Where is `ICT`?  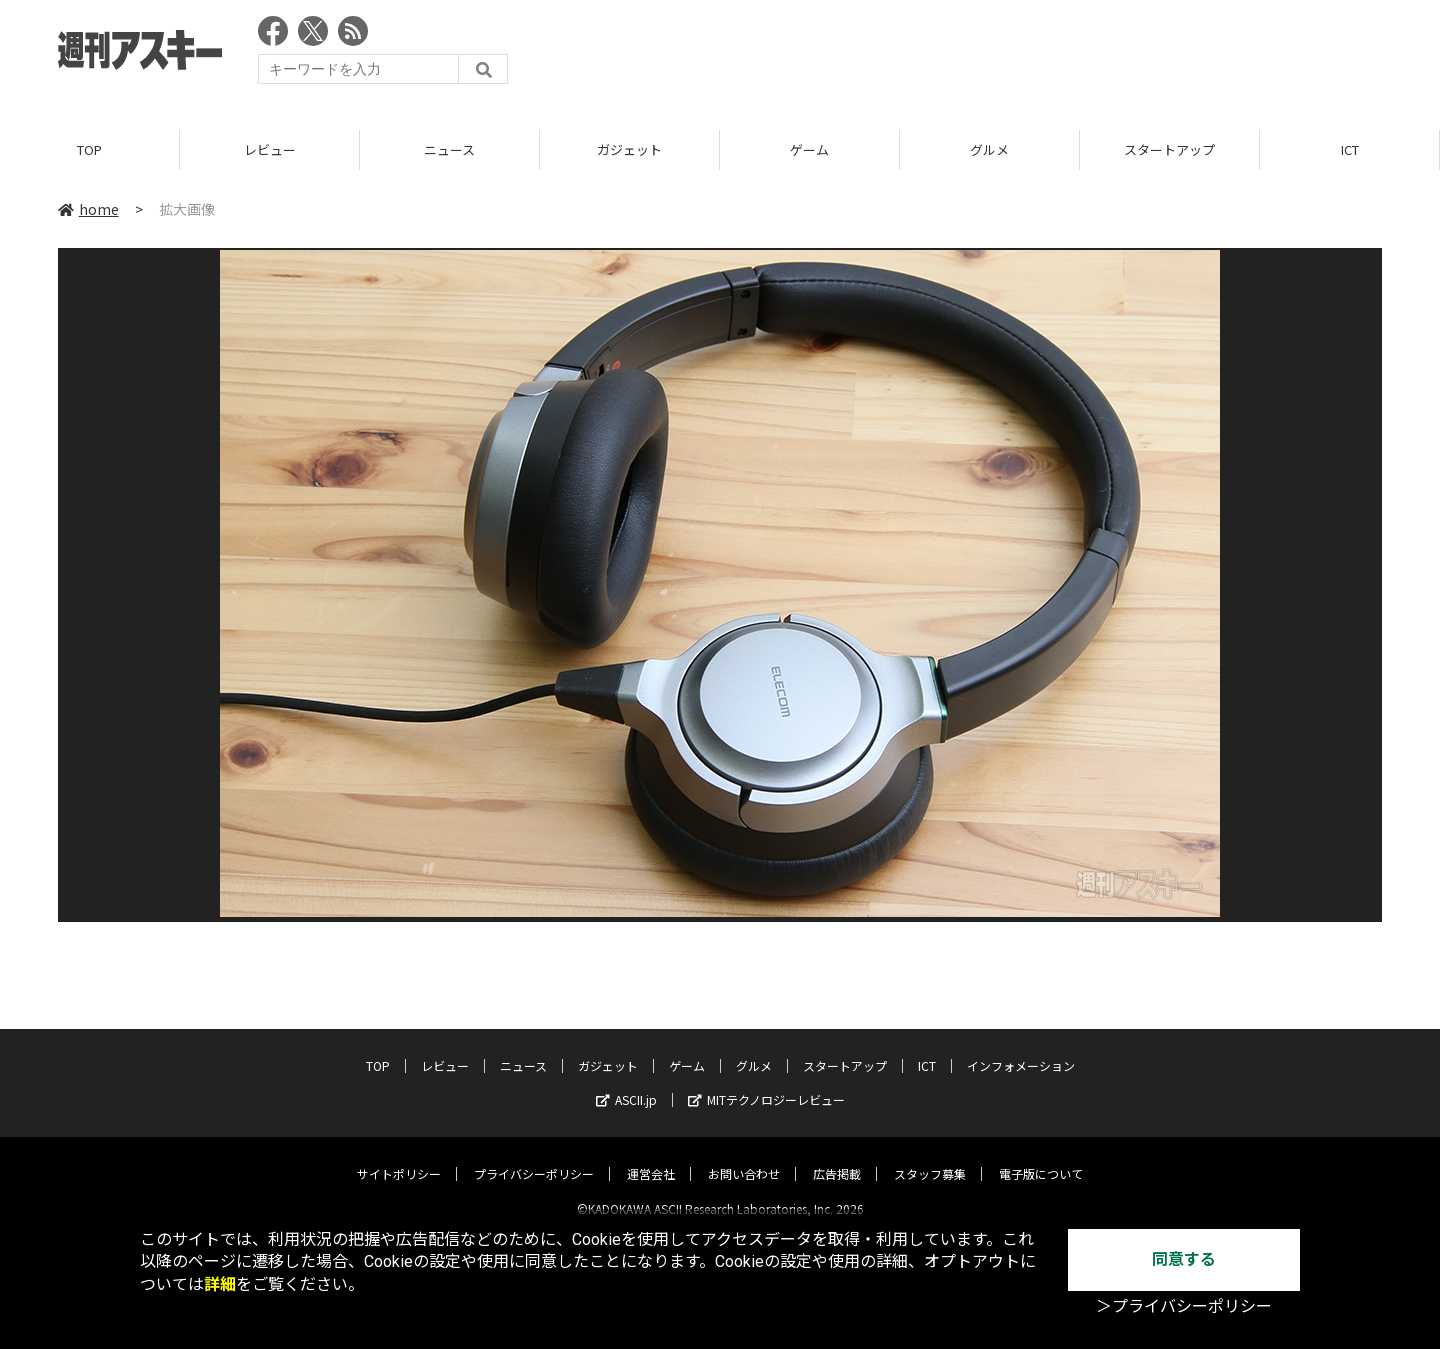 ICT is located at coordinates (1350, 149).